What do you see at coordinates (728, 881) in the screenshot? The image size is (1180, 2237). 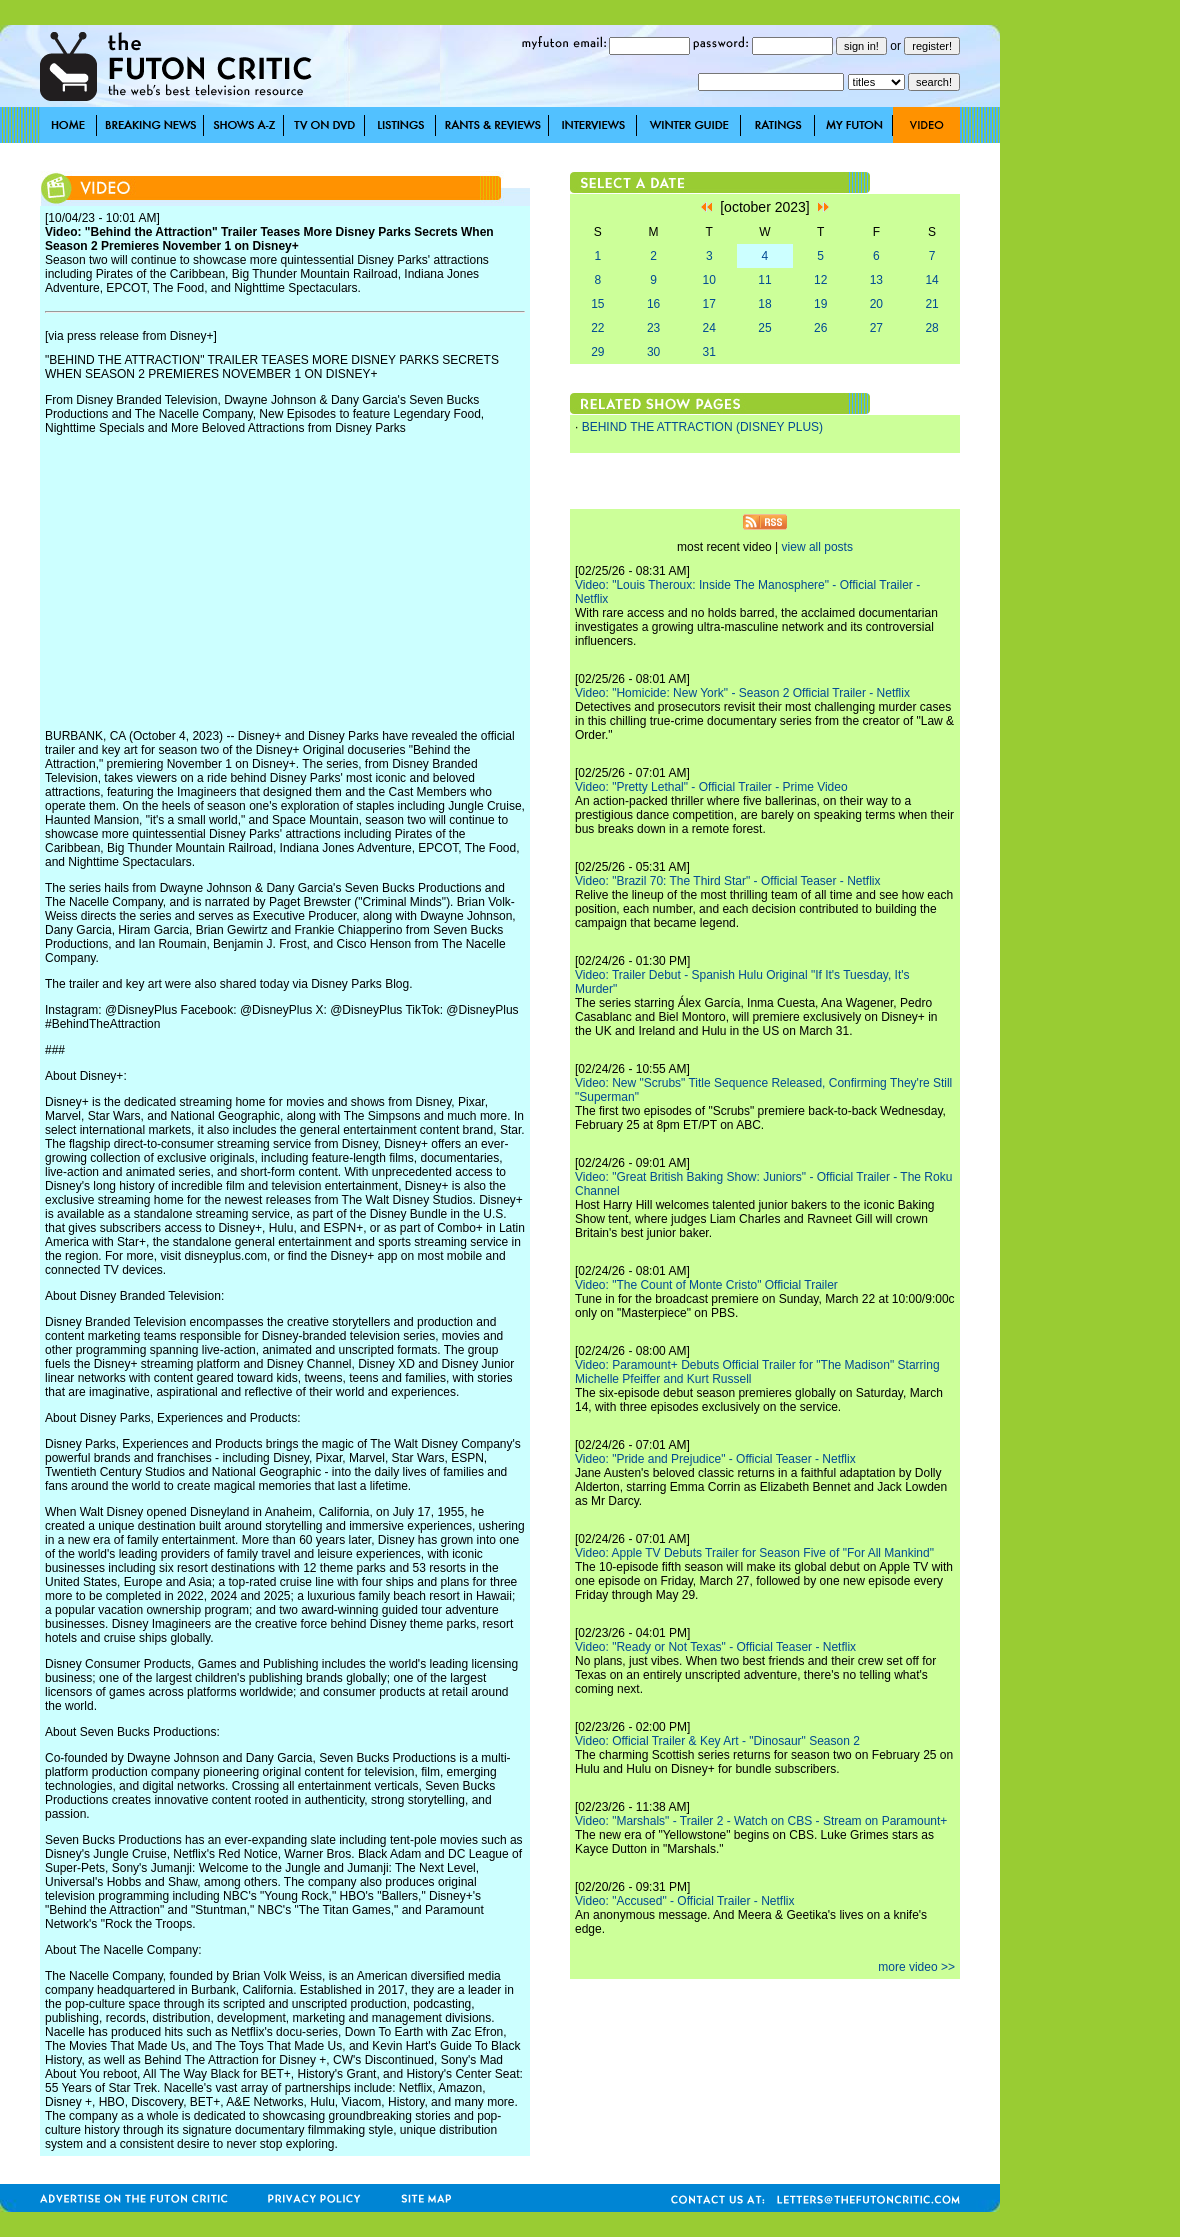 I see `Video: "Brazil 70: The Third Star" - Official Teaser - Netflix` at bounding box center [728, 881].